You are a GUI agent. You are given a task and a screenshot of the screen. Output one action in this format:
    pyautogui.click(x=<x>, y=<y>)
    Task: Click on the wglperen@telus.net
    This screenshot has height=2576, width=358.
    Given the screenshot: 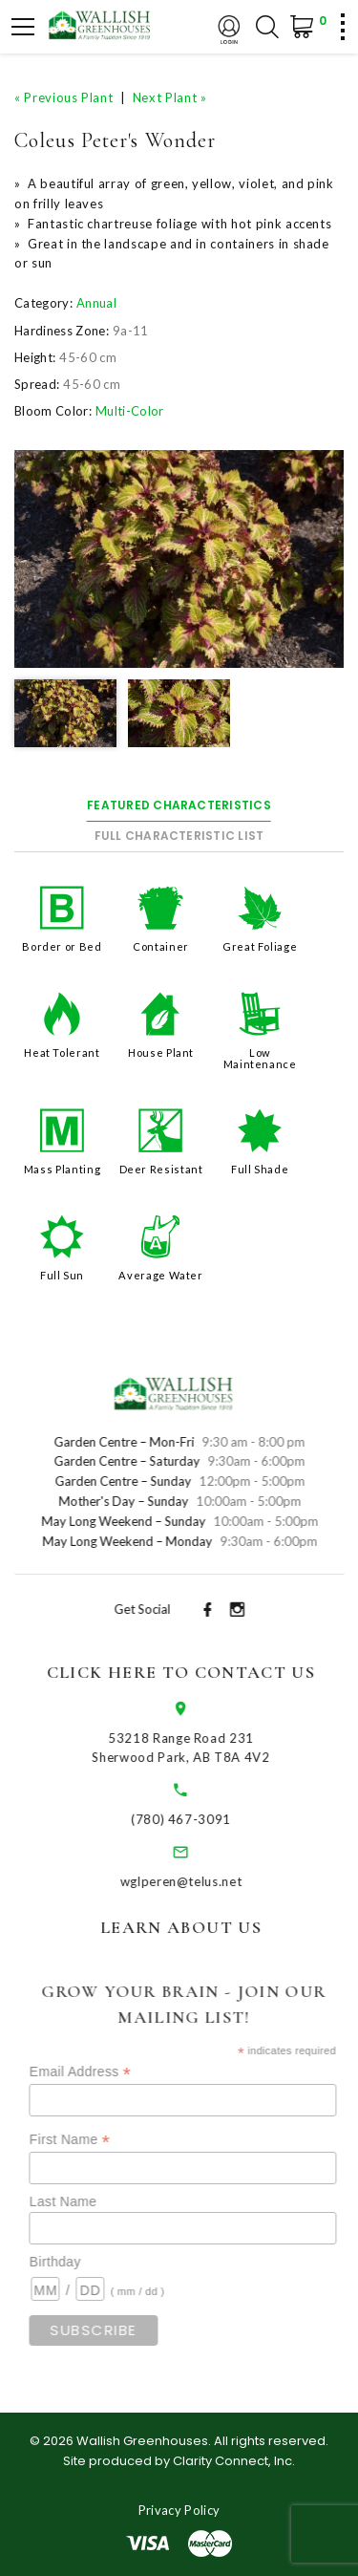 What is the action you would take?
    pyautogui.click(x=198, y=1881)
    